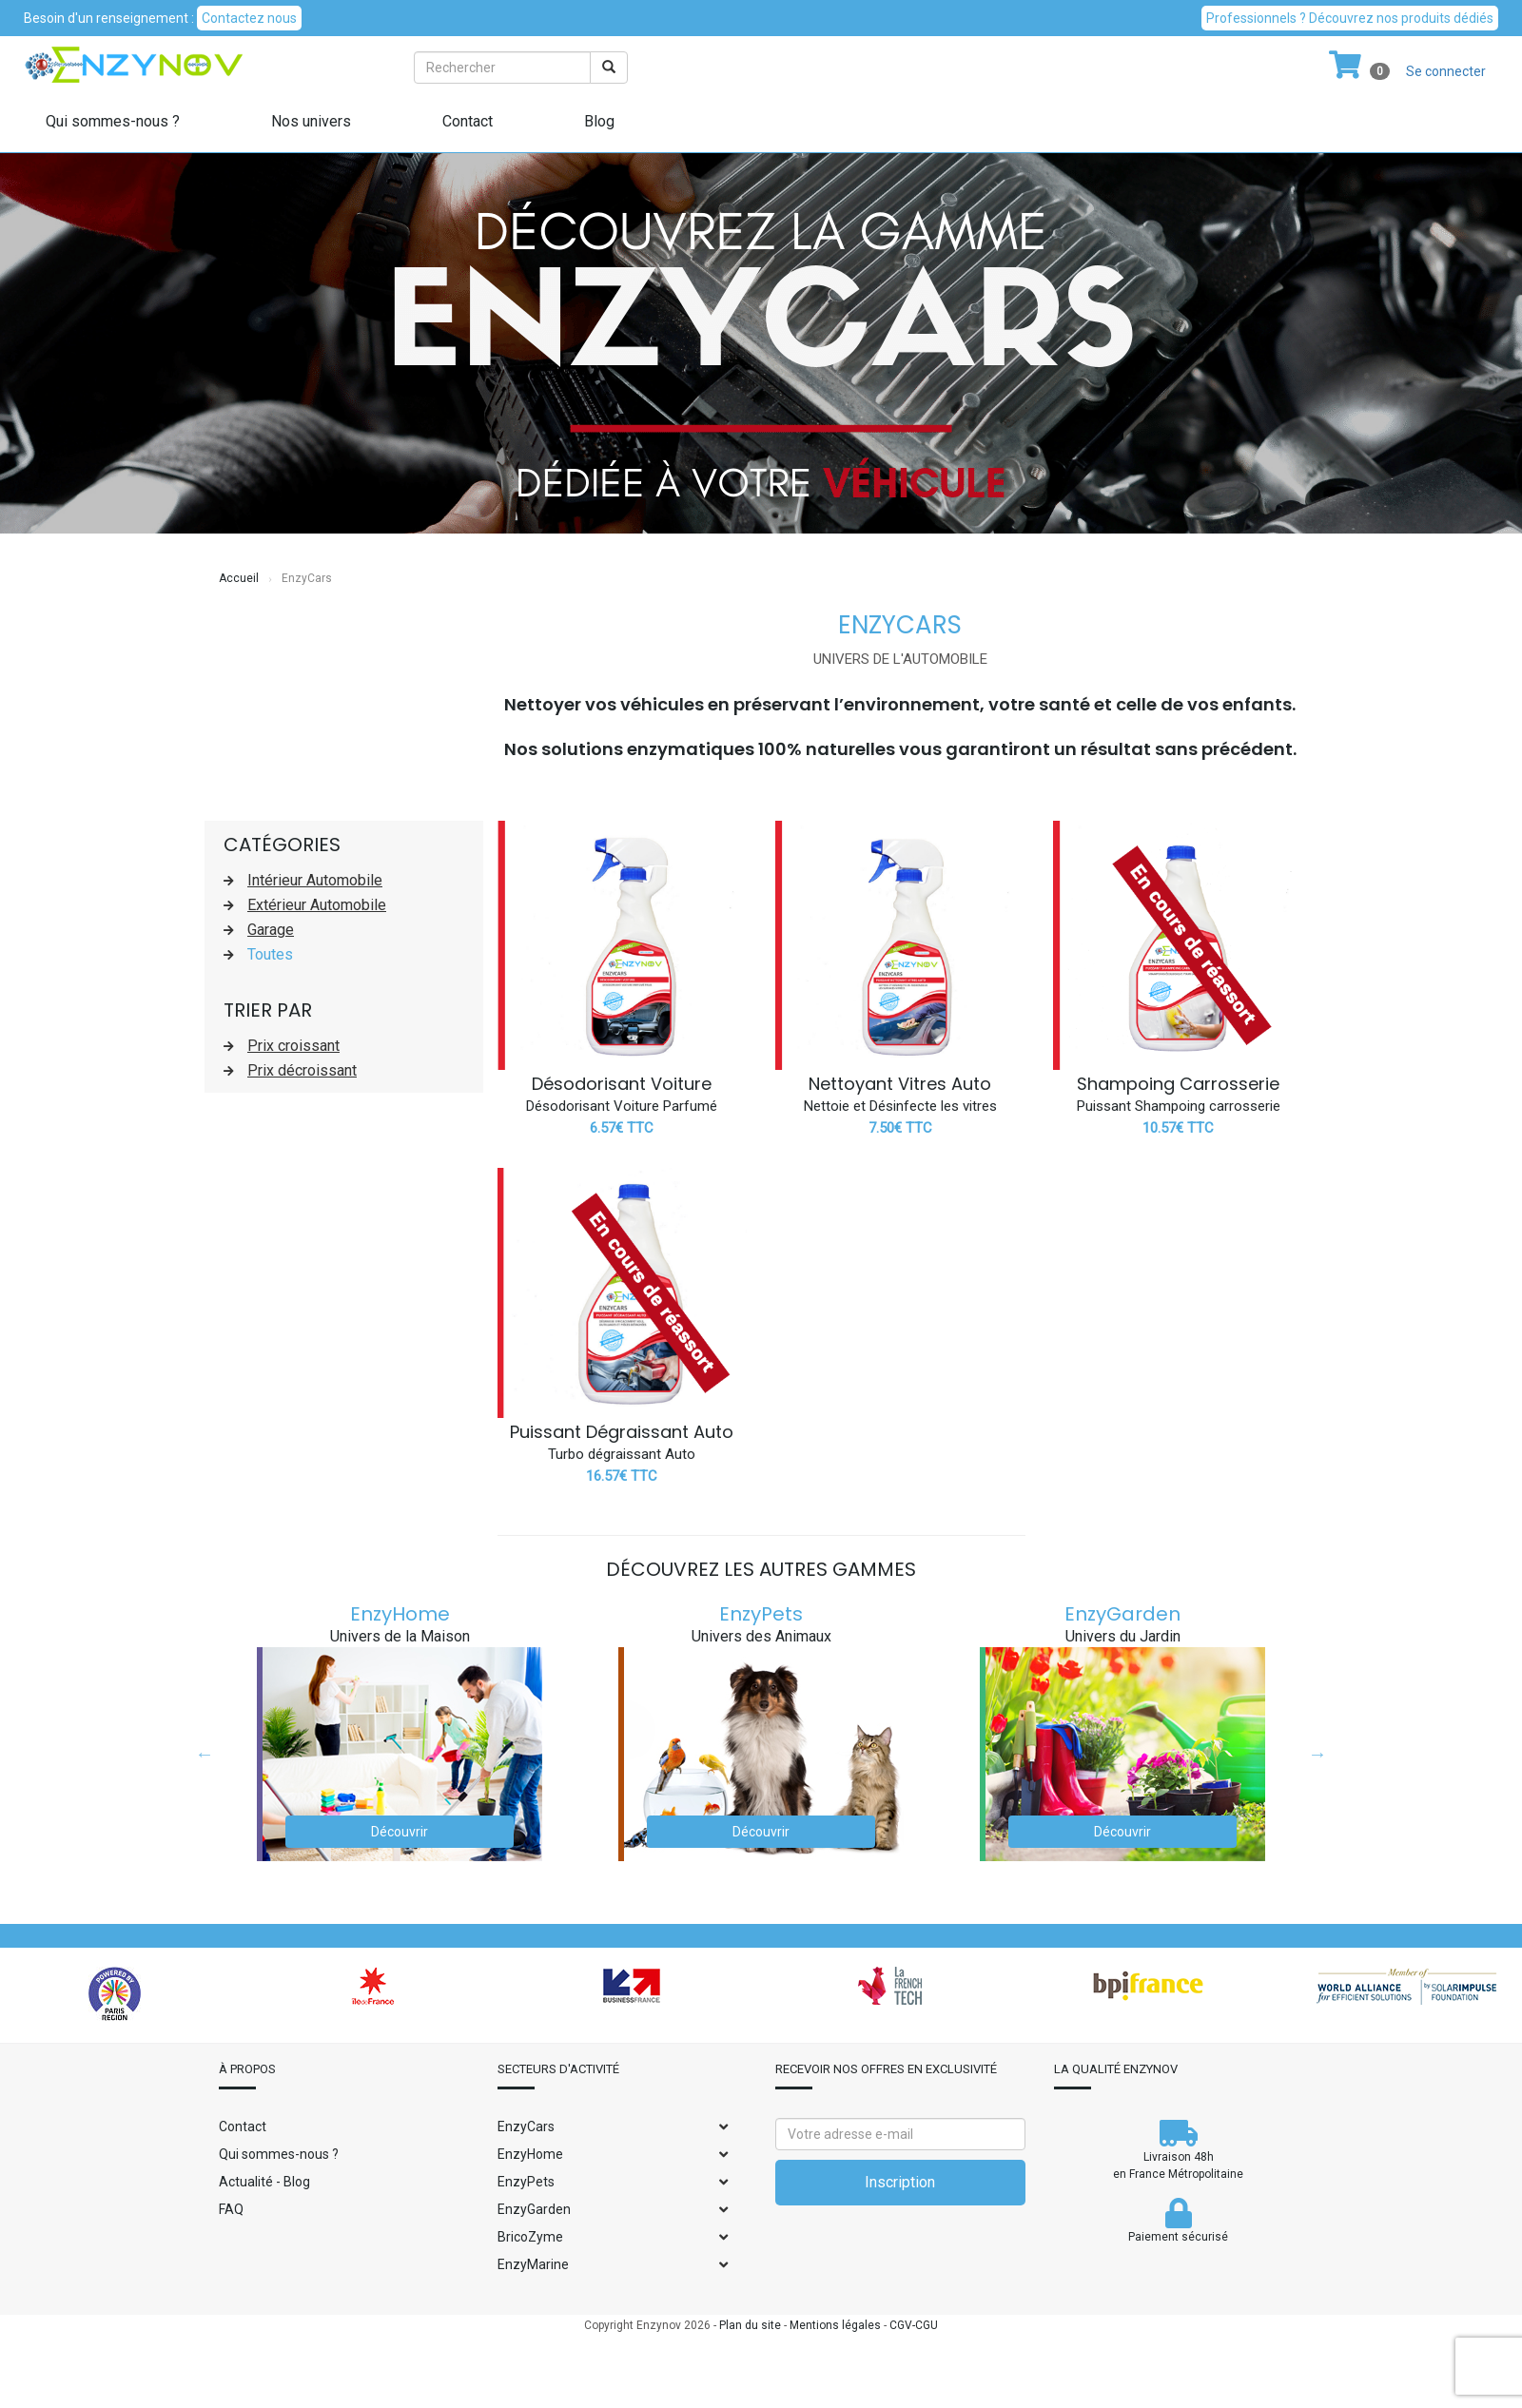  I want to click on Prix croissant, so click(293, 1046).